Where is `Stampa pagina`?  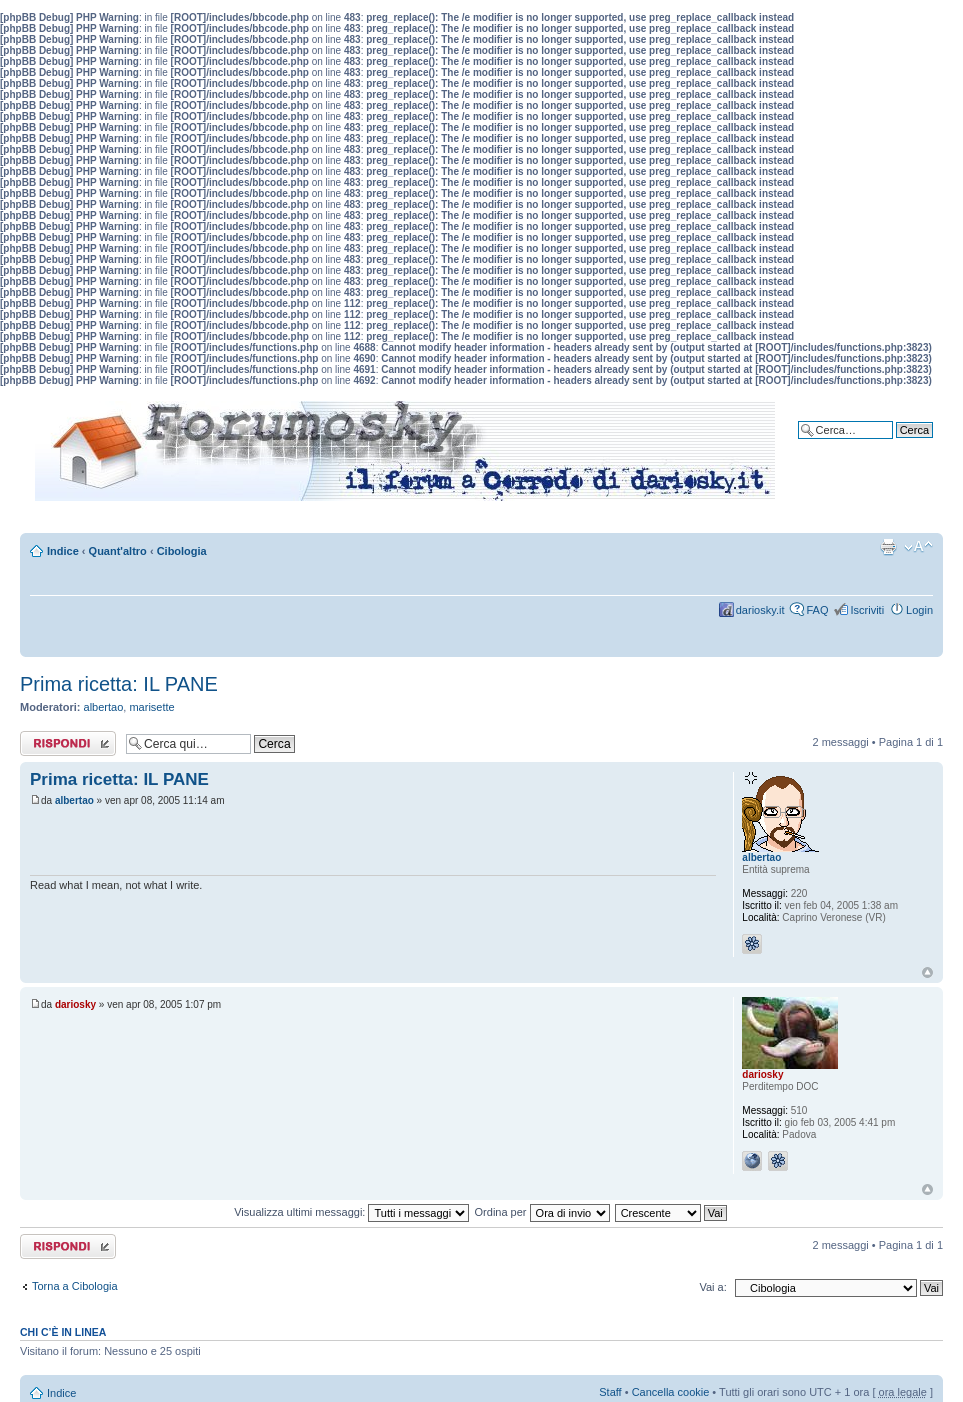
Stampa pagina is located at coordinates (888, 547).